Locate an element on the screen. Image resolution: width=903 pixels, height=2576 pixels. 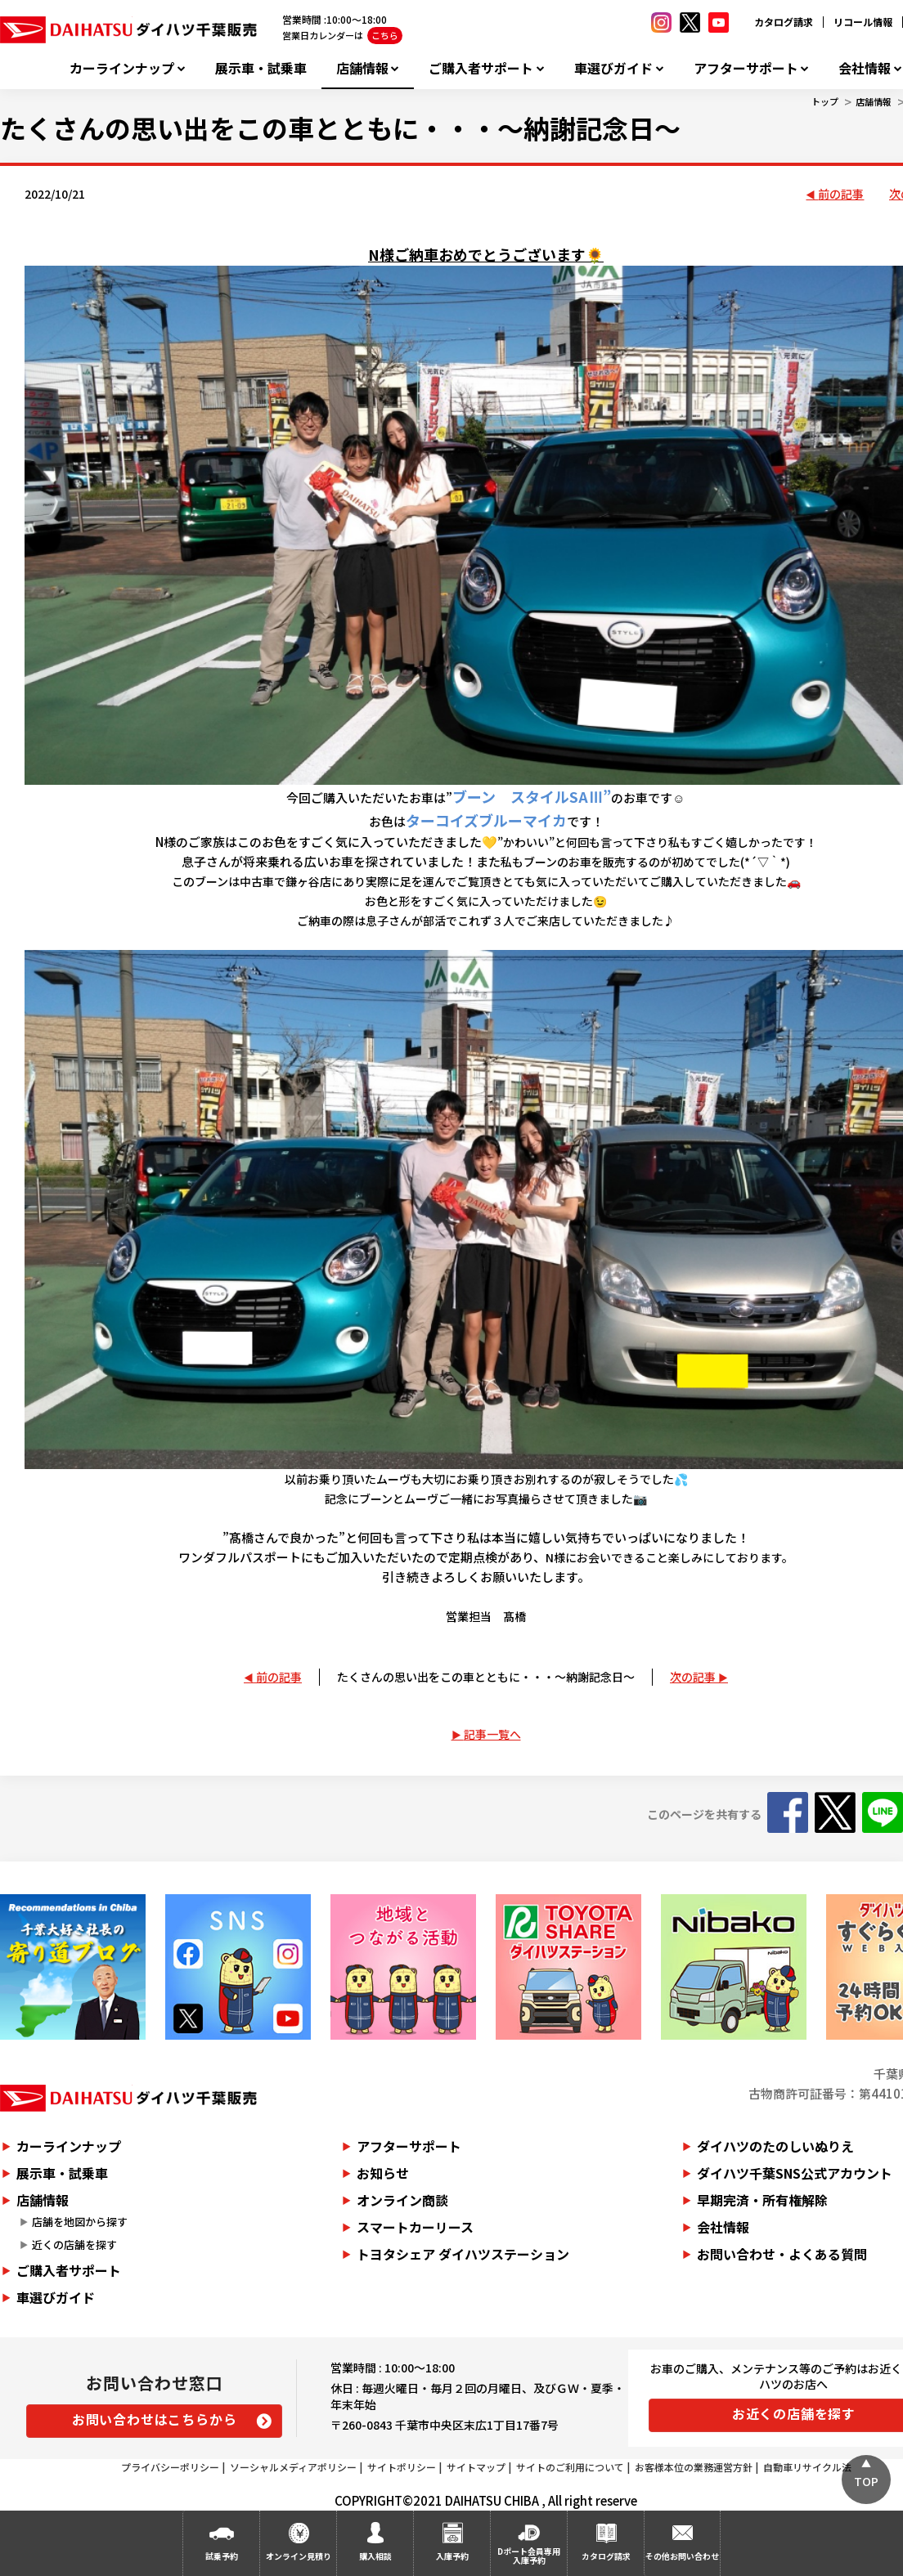
オンライン商談 is located at coordinates (402, 2200).